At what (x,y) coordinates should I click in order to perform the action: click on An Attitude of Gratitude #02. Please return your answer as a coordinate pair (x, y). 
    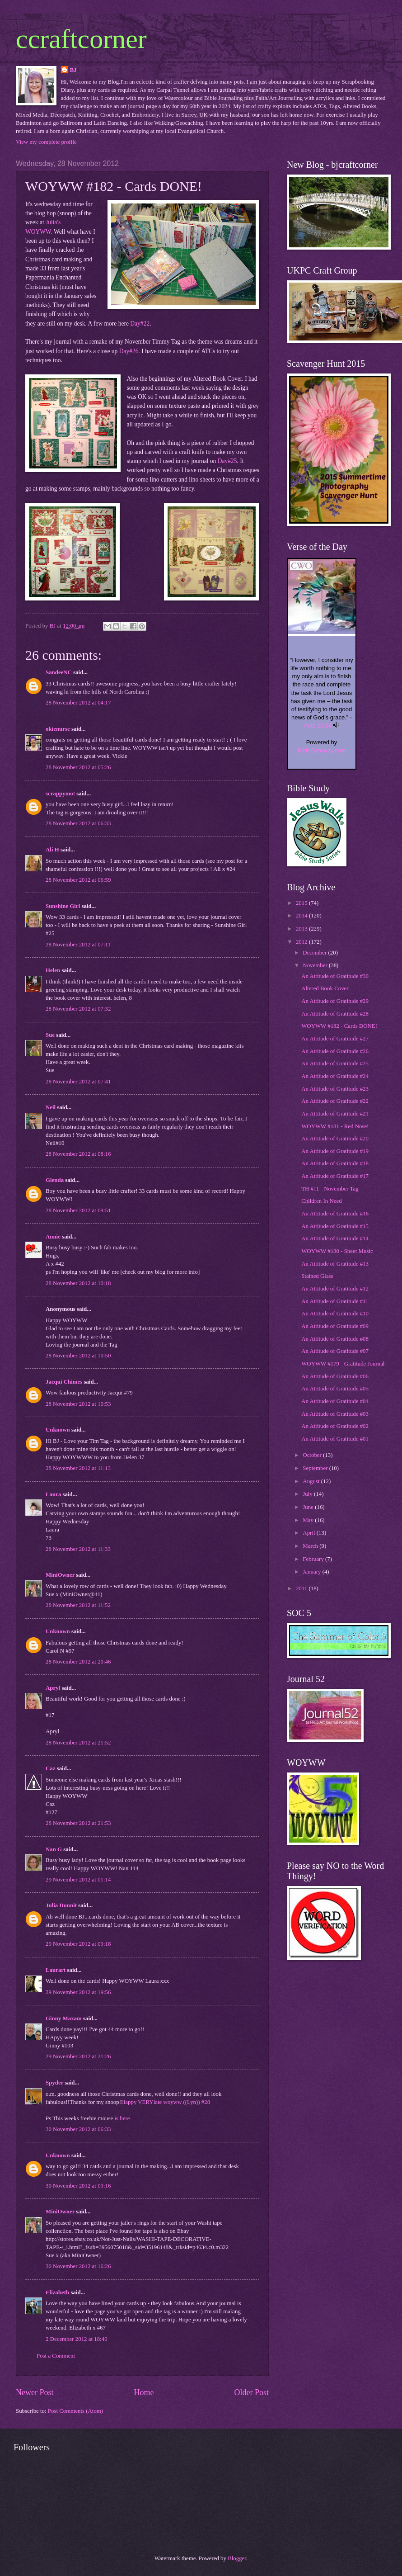
    Looking at the image, I should click on (335, 1426).